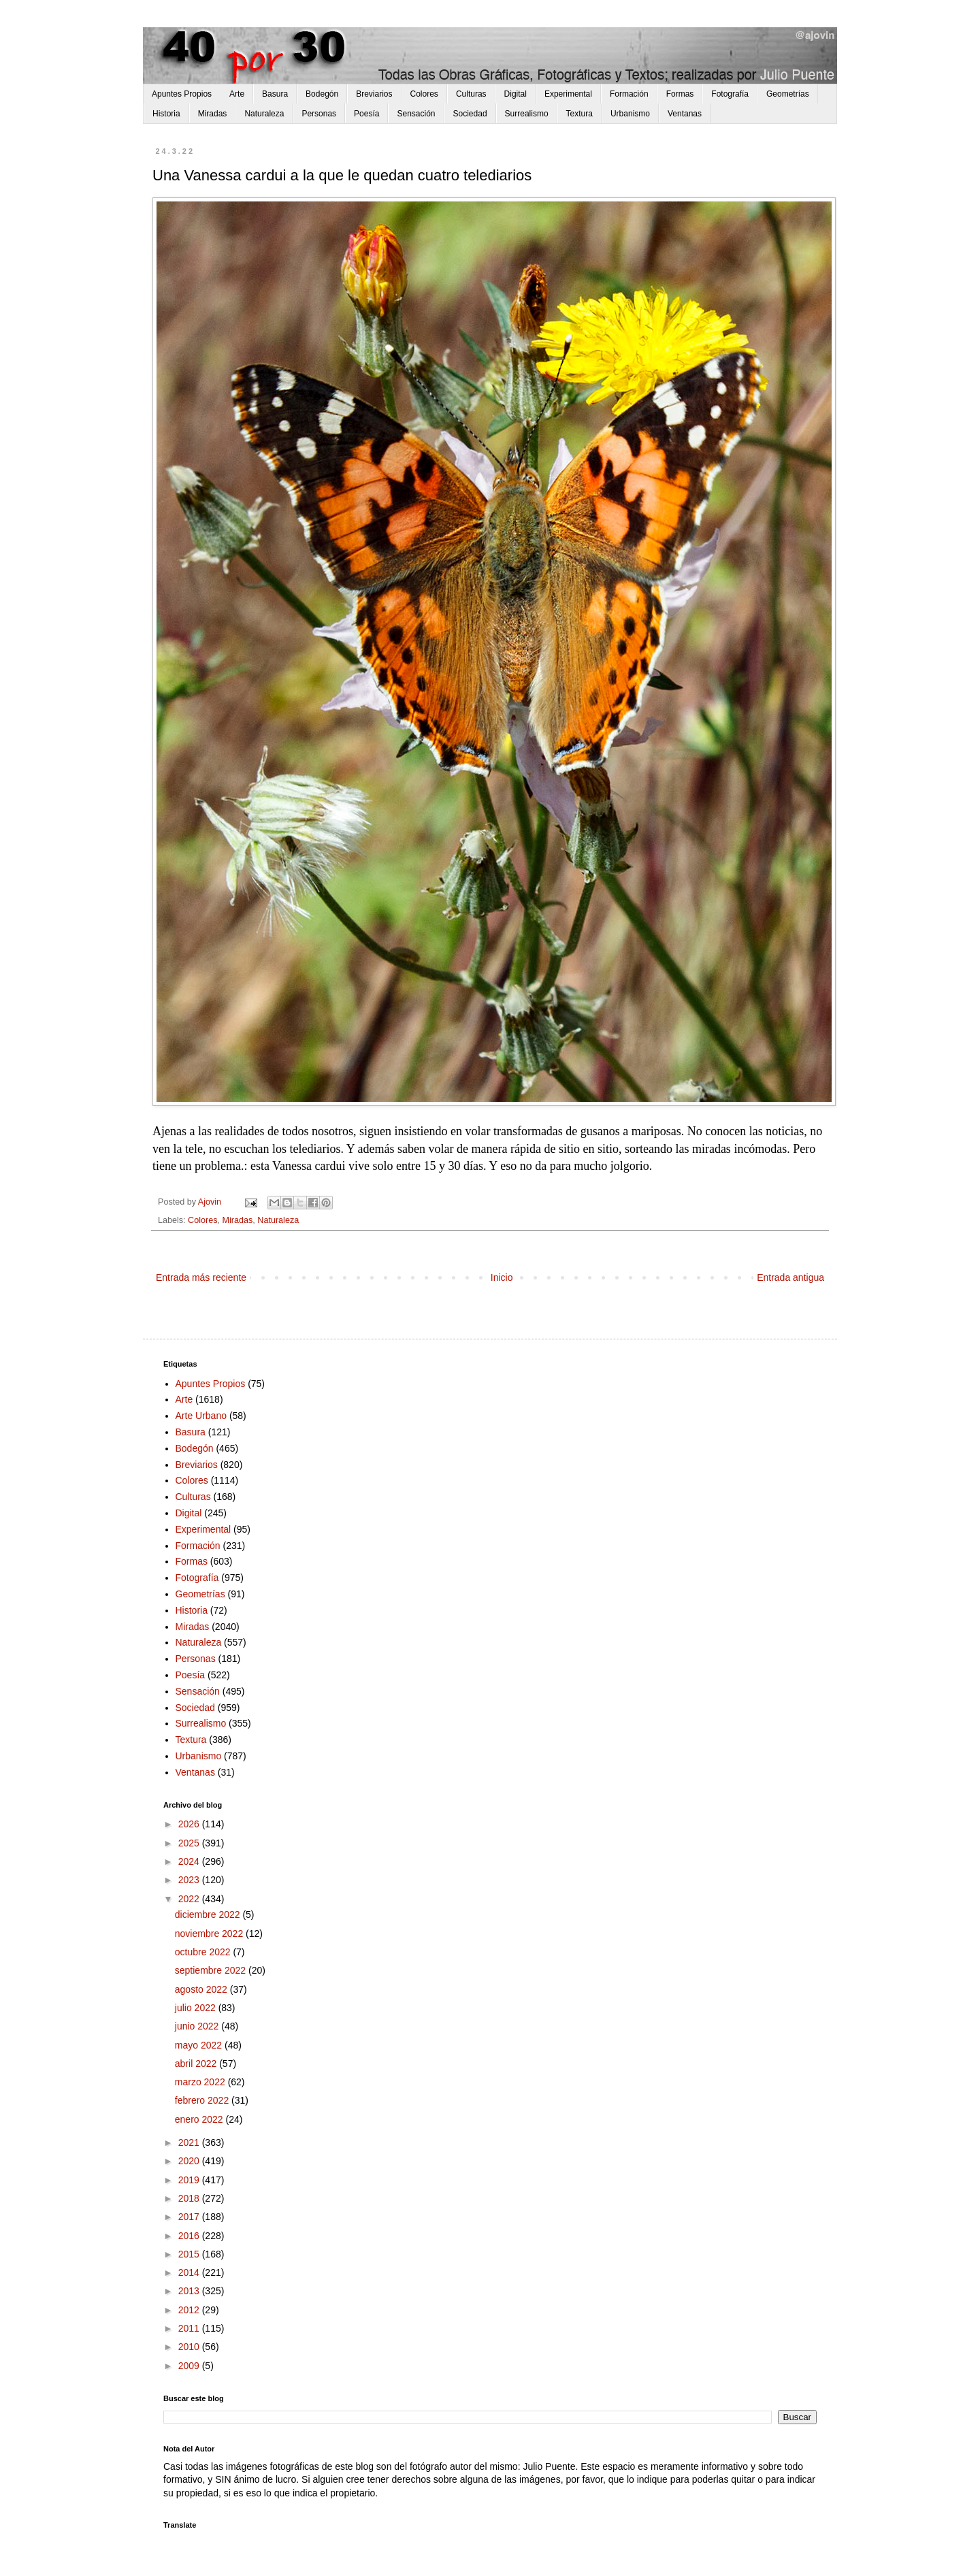 Image resolution: width=980 pixels, height=2576 pixels. Describe the element at coordinates (190, 1843) in the screenshot. I see `2025` at that location.